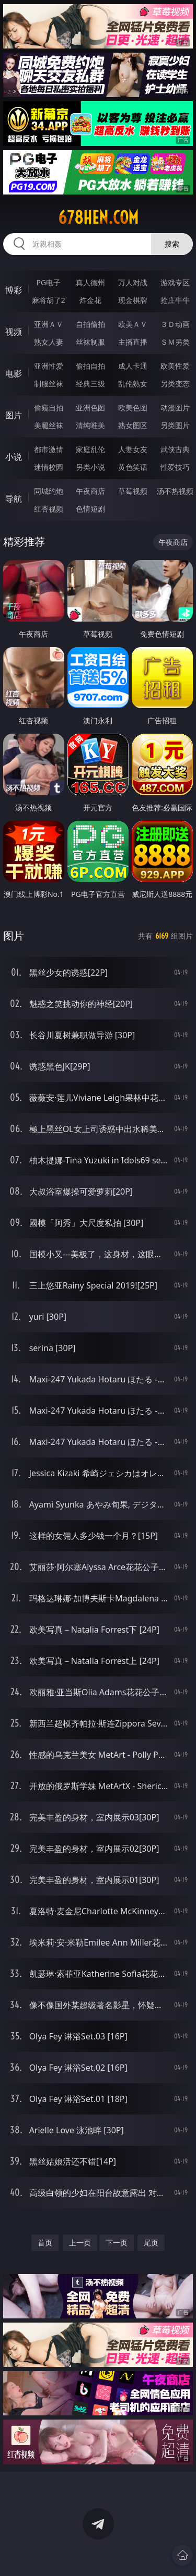  Describe the element at coordinates (90, 324) in the screenshot. I see `自拍偷拍` at that location.